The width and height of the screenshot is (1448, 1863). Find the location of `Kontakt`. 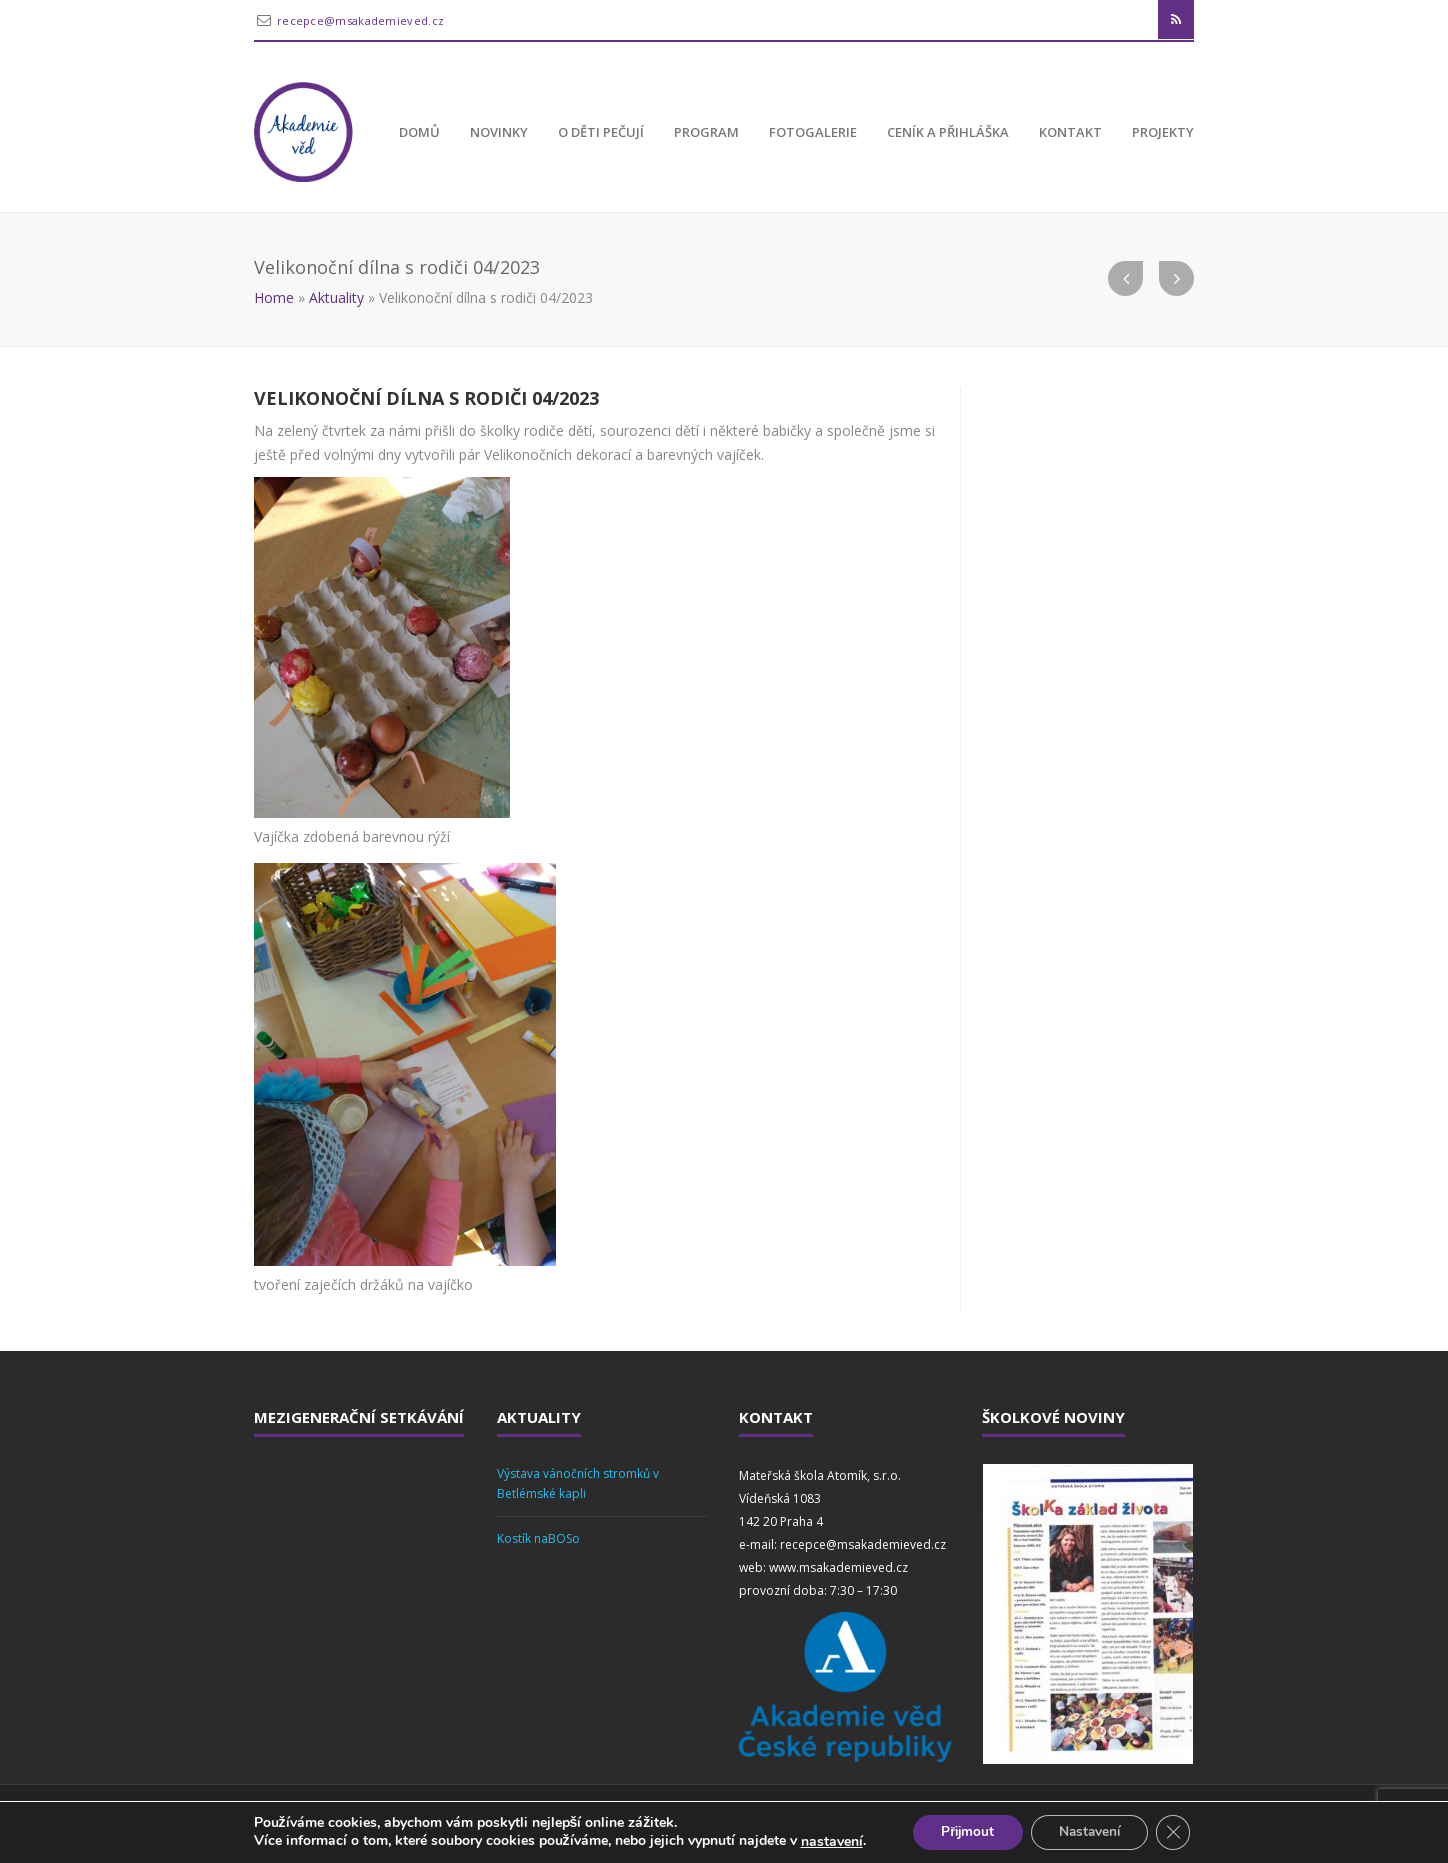

Kontakt is located at coordinates (1070, 132).